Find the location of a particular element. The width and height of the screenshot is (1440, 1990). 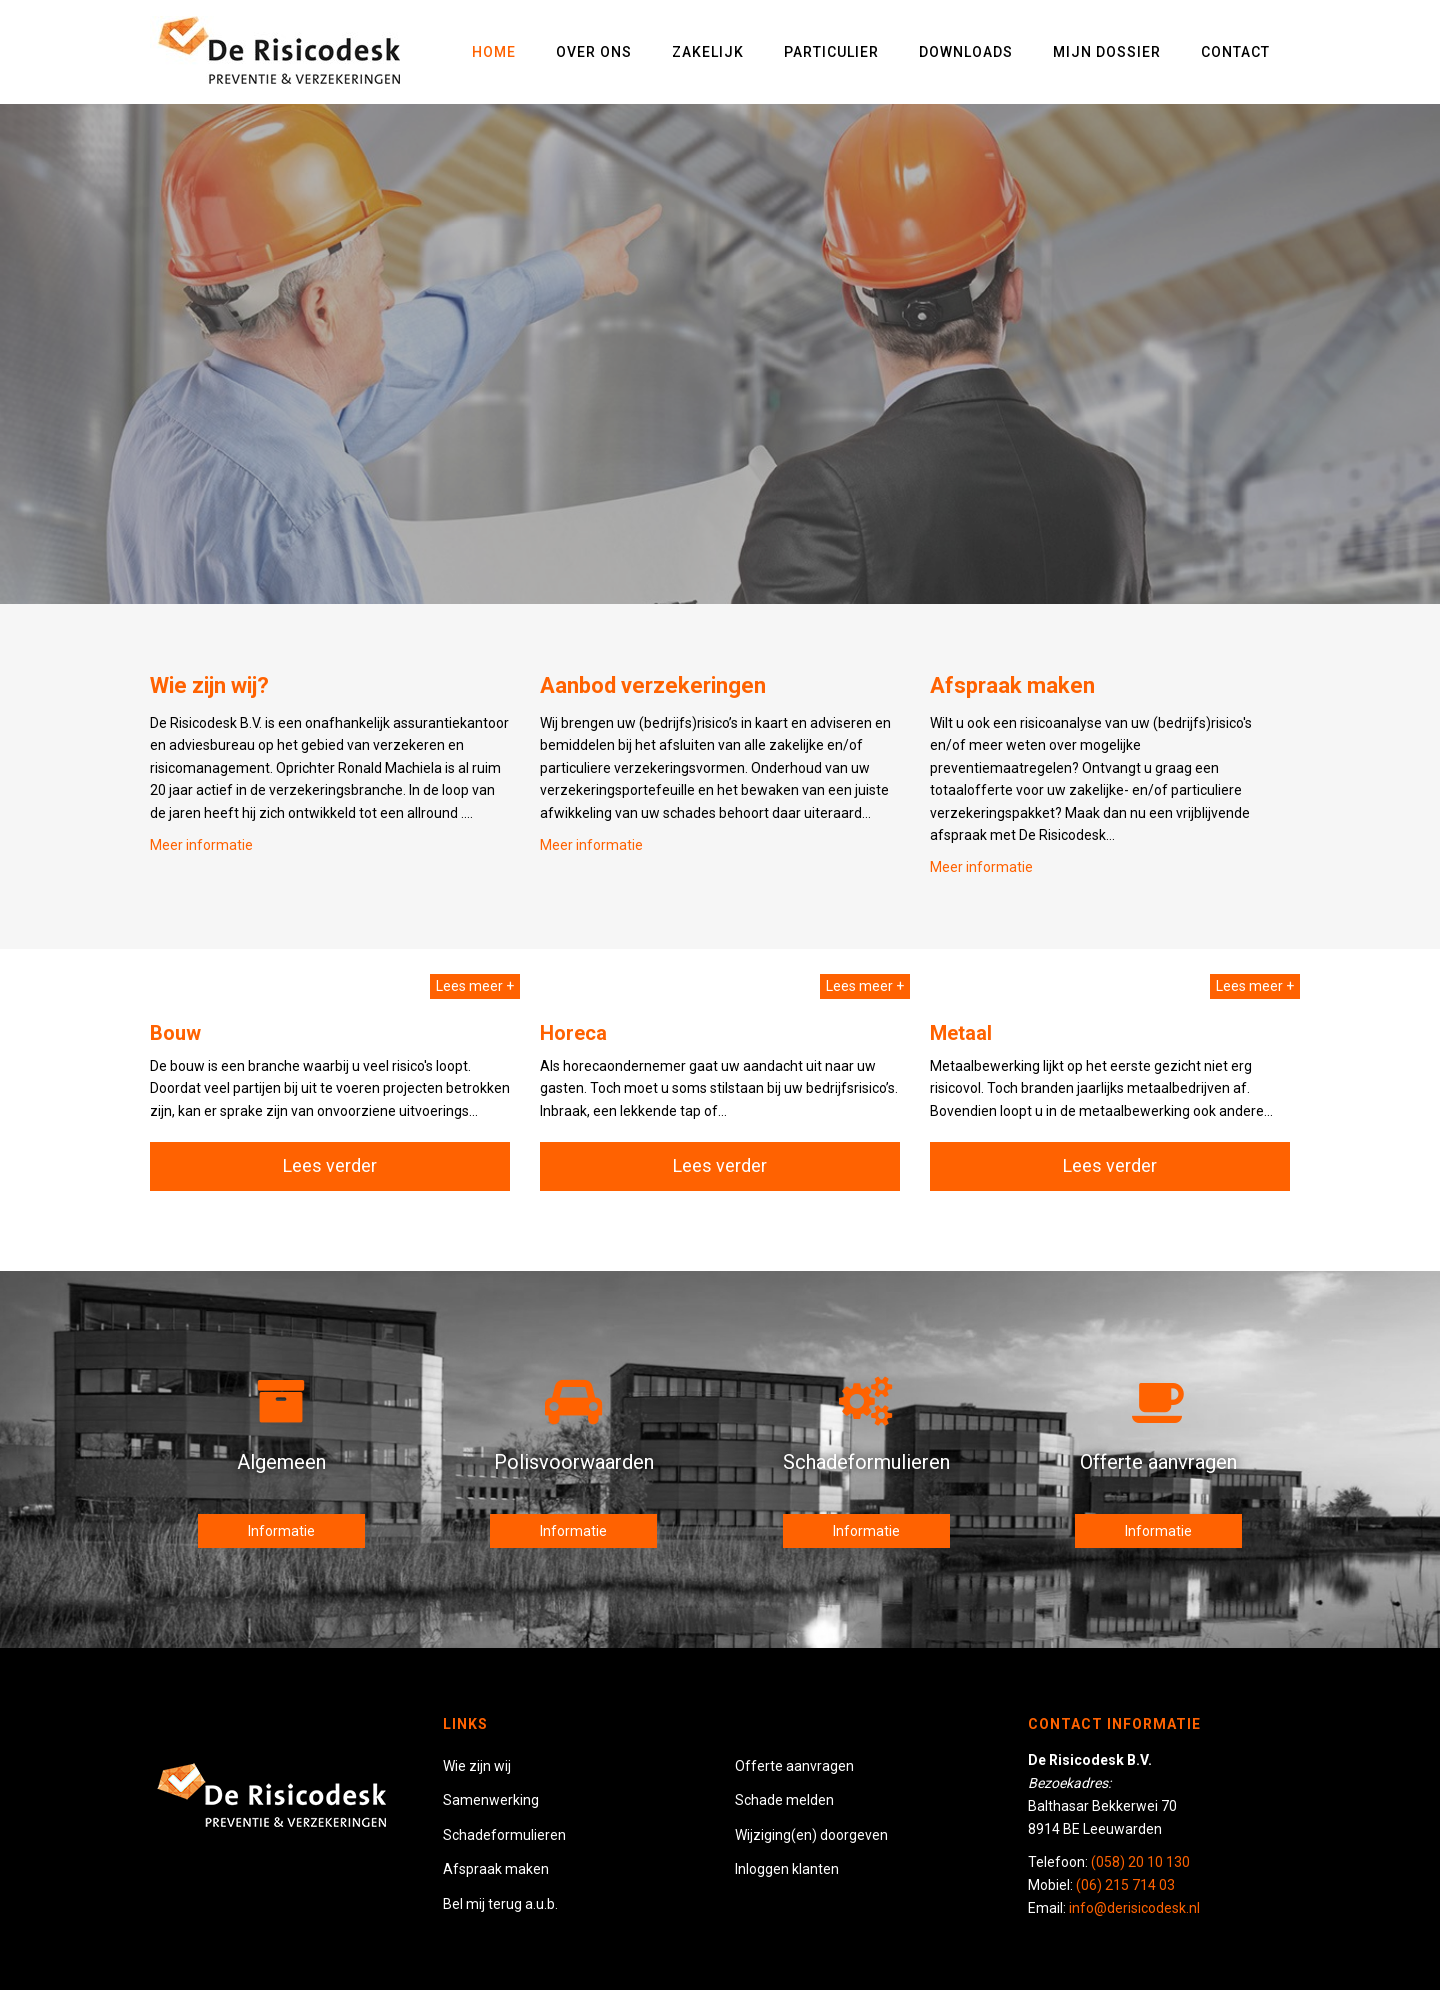

Mijn dossier is located at coordinates (1107, 52).